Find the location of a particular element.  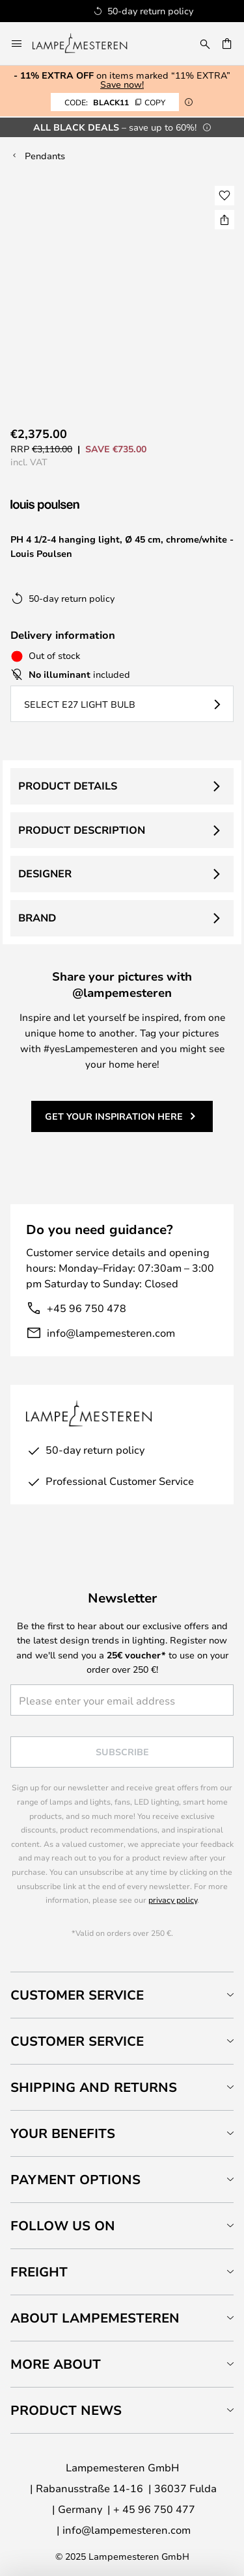

Product details is located at coordinates (67, 786).